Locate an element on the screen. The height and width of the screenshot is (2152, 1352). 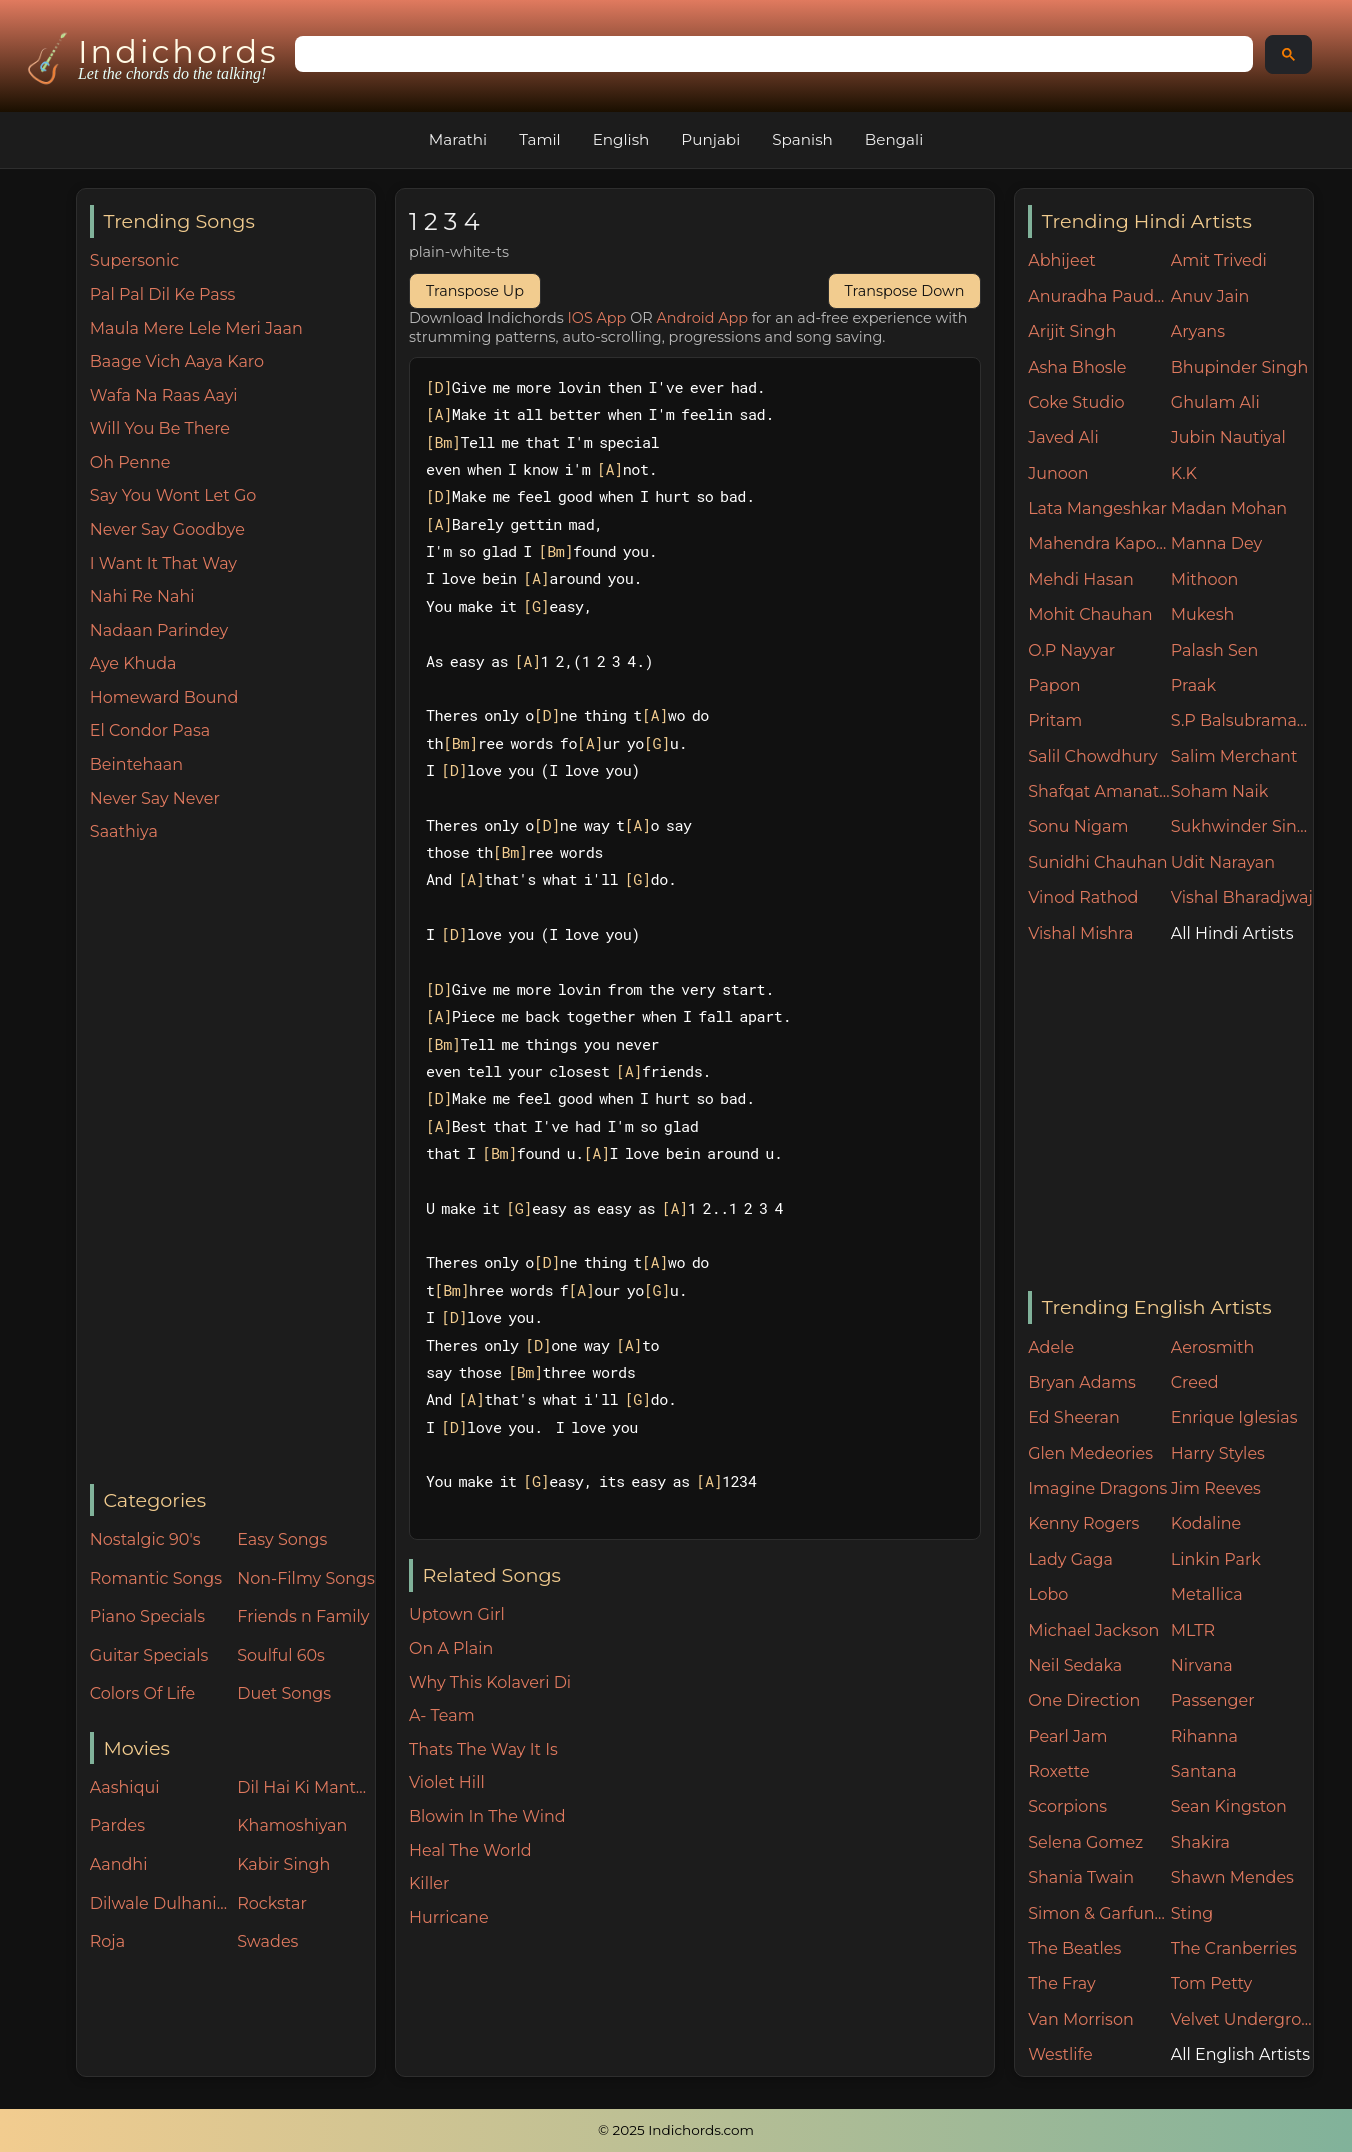
Nahi Re Nahi is located at coordinates (142, 596).